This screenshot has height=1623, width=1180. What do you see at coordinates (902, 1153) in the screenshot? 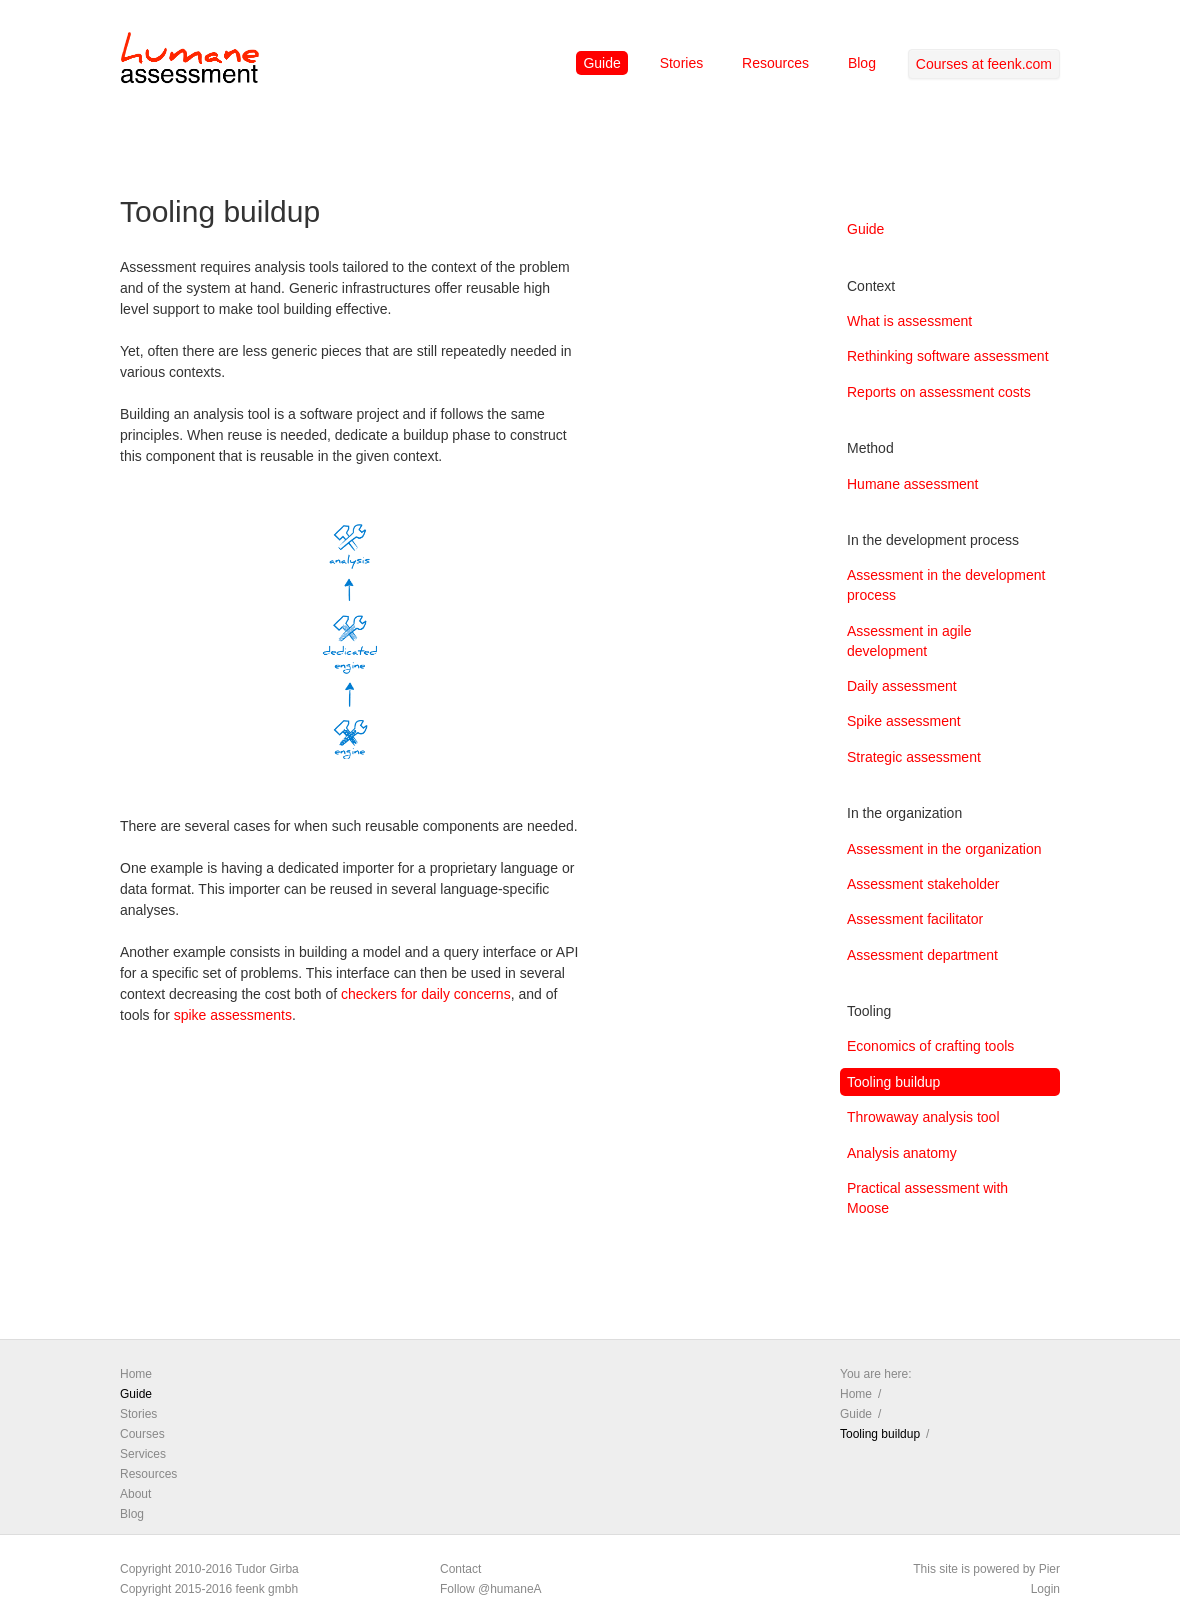
I see `Analysis anatomy` at bounding box center [902, 1153].